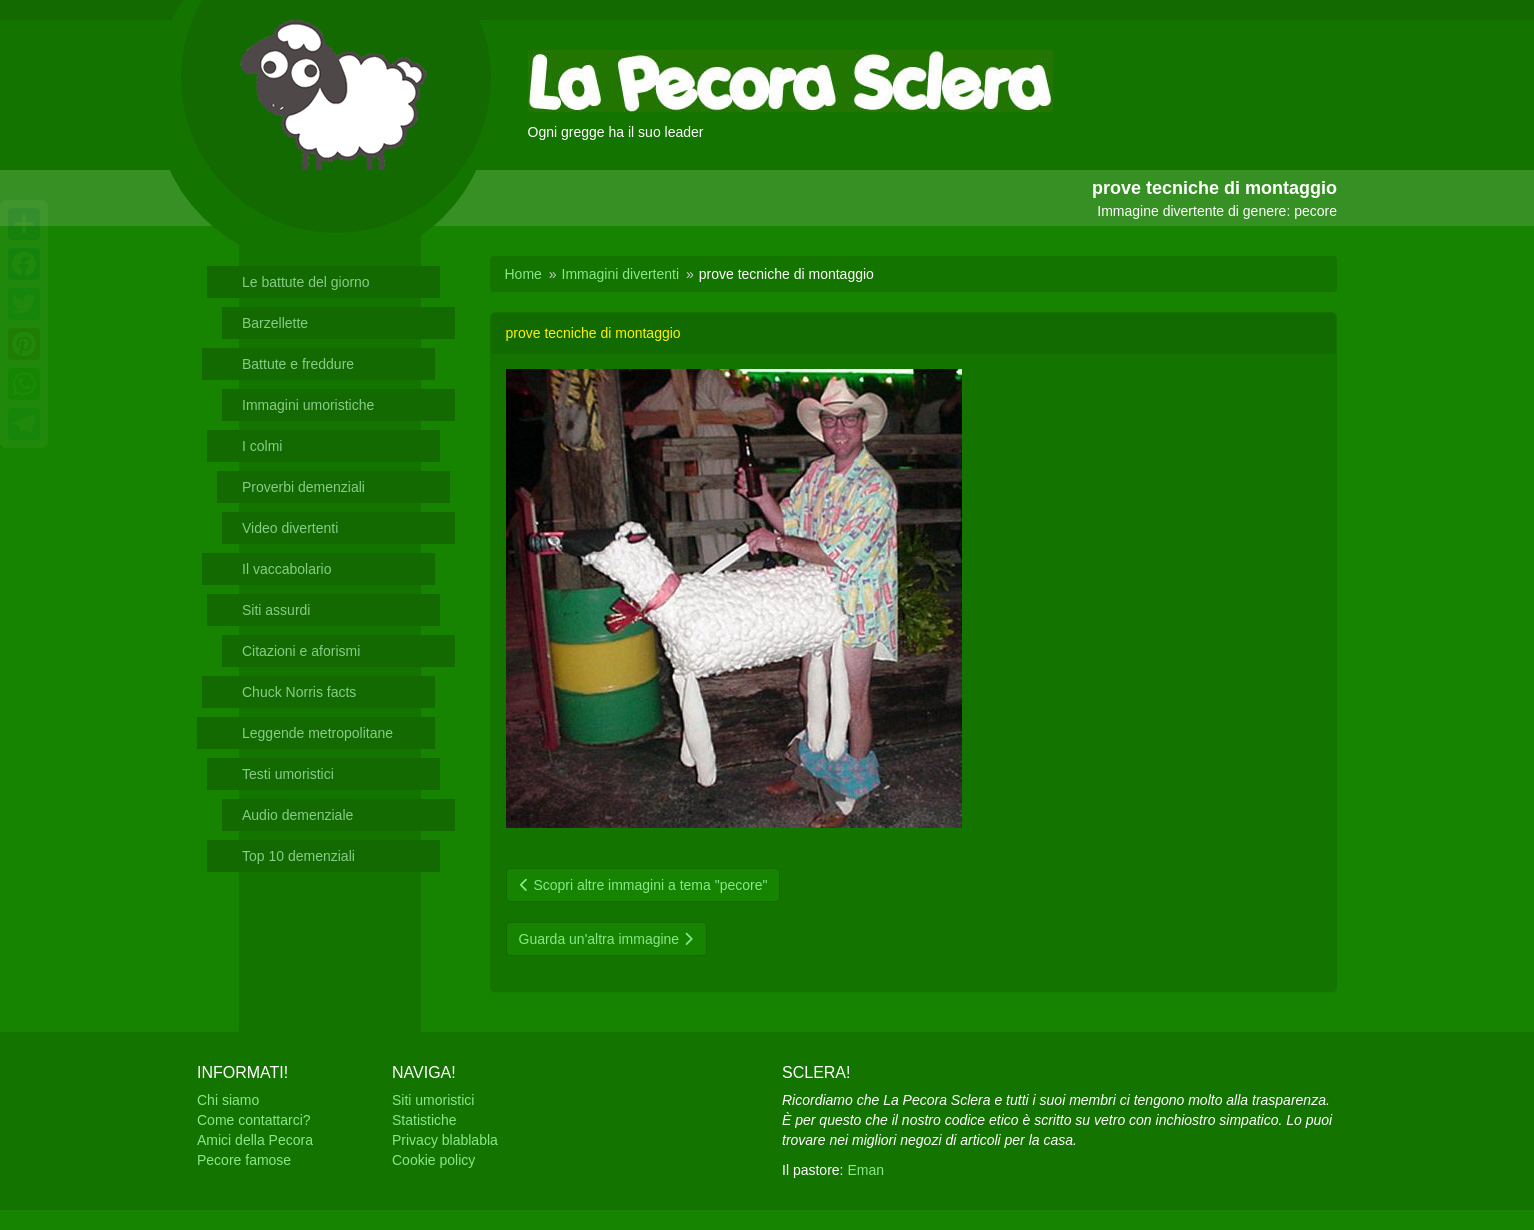 The height and width of the screenshot is (1230, 1534). I want to click on Chi siamo, so click(228, 1100).